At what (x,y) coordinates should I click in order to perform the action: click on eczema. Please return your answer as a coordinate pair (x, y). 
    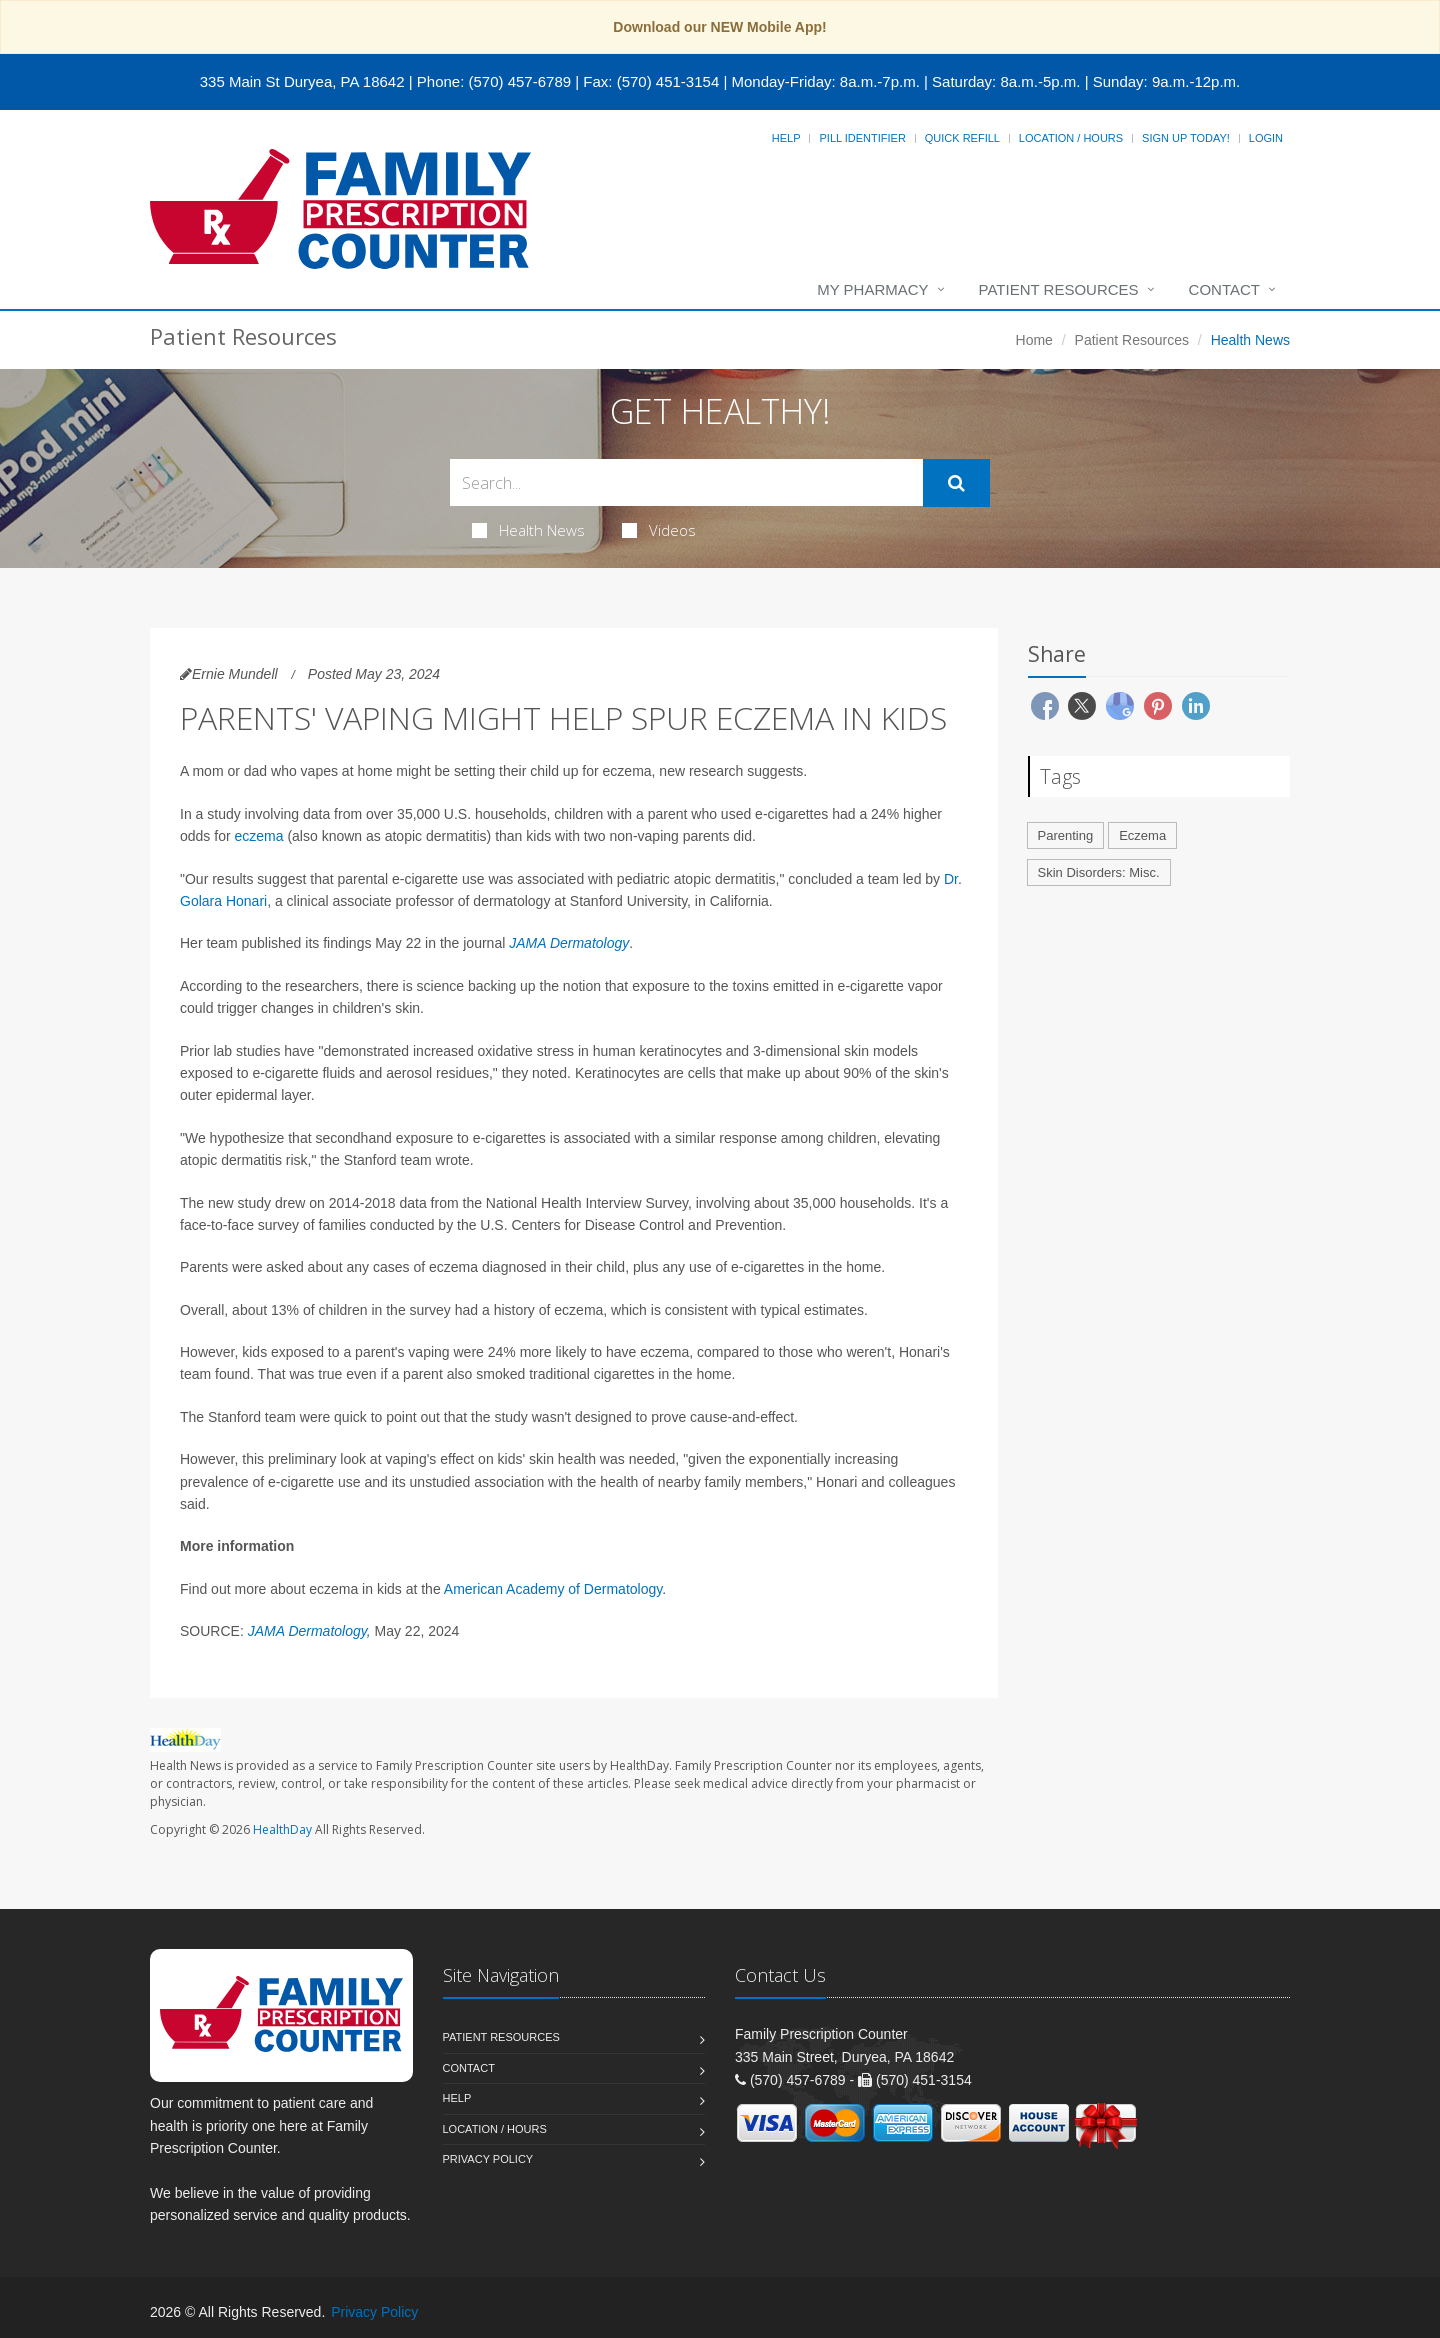
    Looking at the image, I should click on (258, 836).